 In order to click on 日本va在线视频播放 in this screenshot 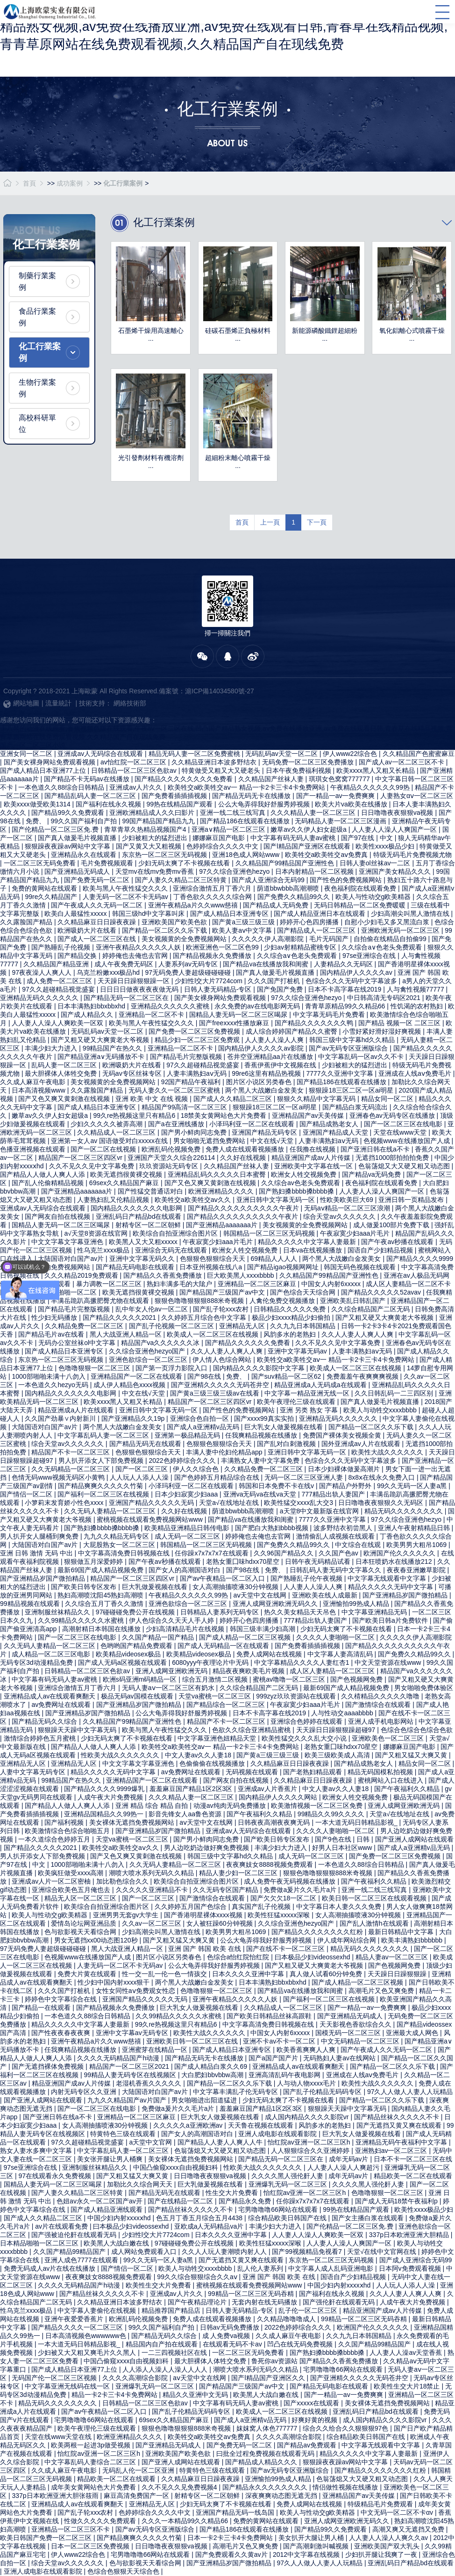, I will do `click(313, 1250)`.